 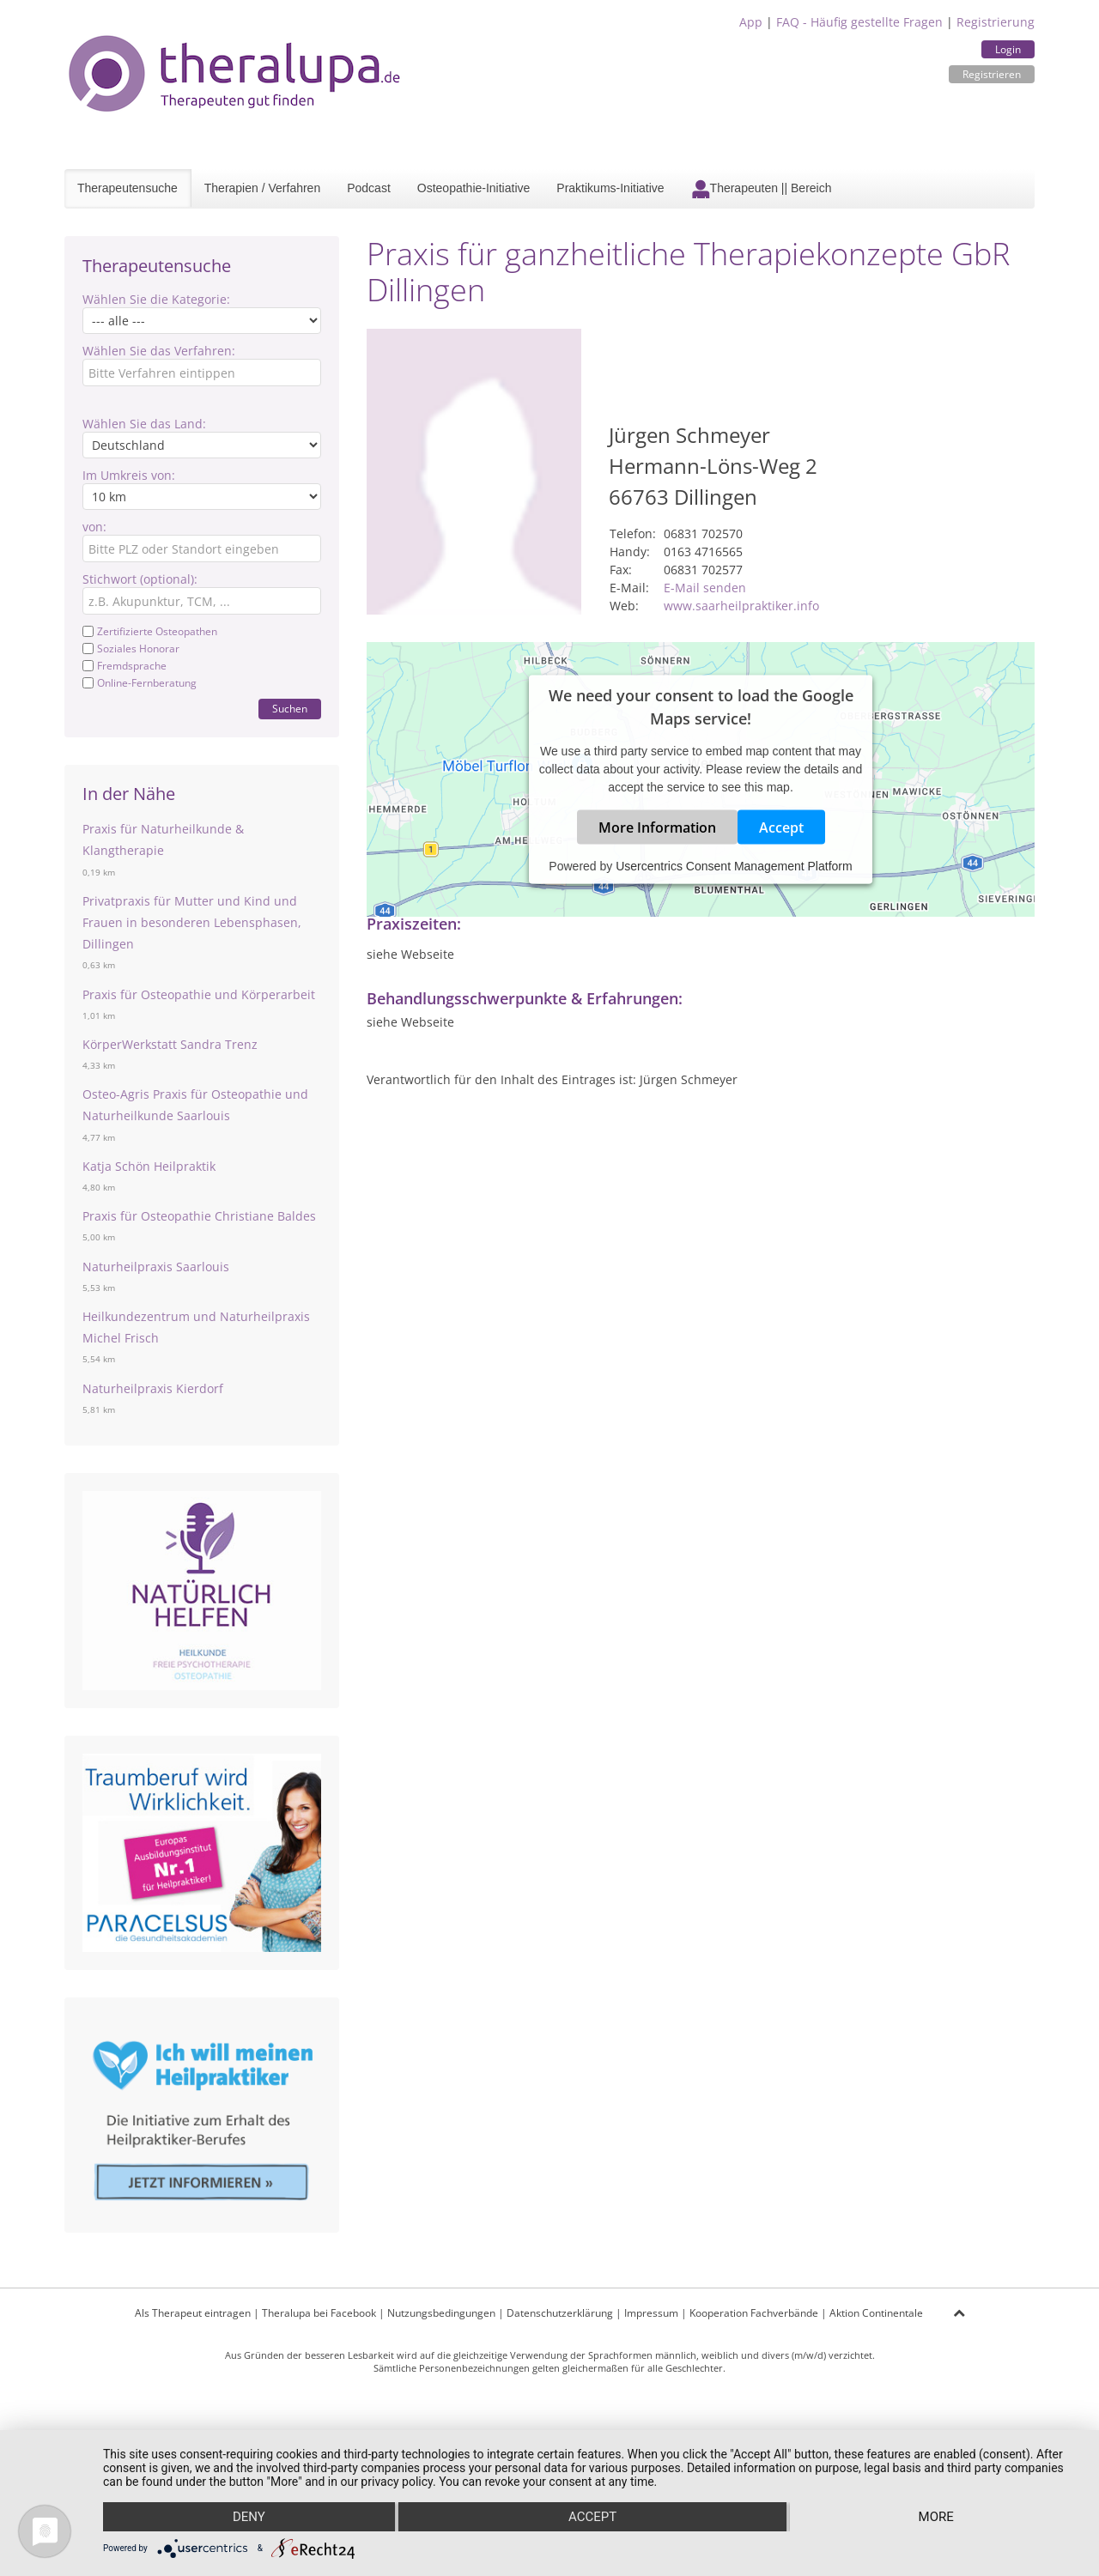 What do you see at coordinates (369, 188) in the screenshot?
I see `Podcast` at bounding box center [369, 188].